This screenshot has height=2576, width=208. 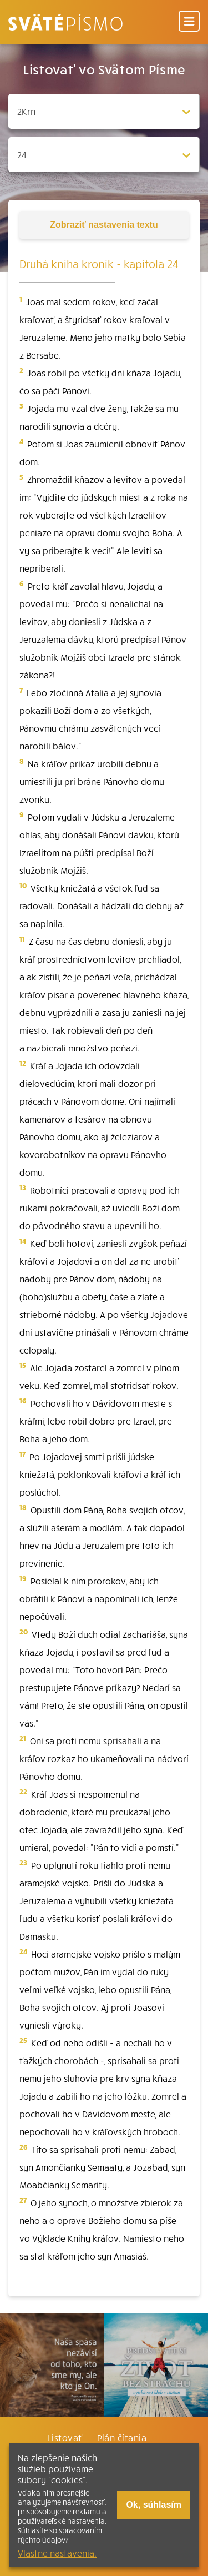 I want to click on Listovať, so click(x=65, y=2437).